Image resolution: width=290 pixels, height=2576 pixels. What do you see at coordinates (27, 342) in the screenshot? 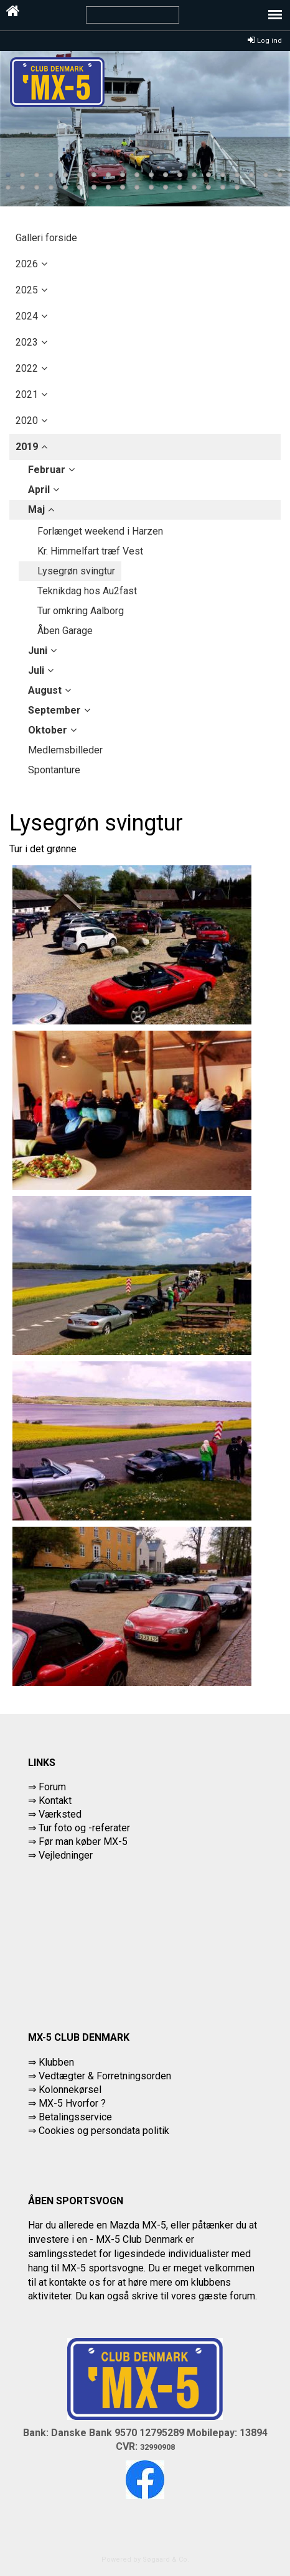
I see `2023` at bounding box center [27, 342].